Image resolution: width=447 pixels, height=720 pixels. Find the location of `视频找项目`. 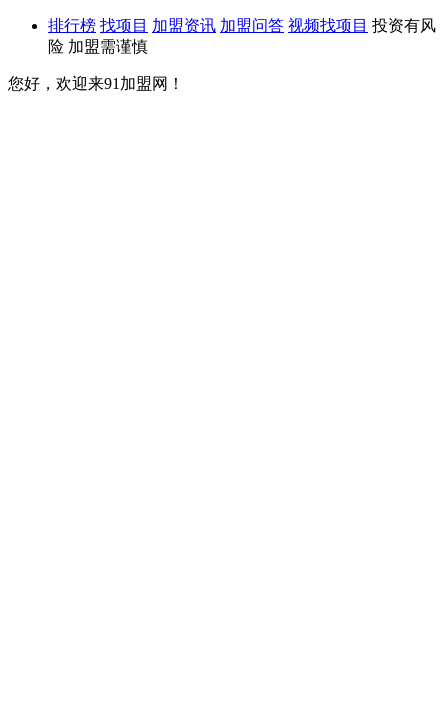

视频找项目 is located at coordinates (328, 25).